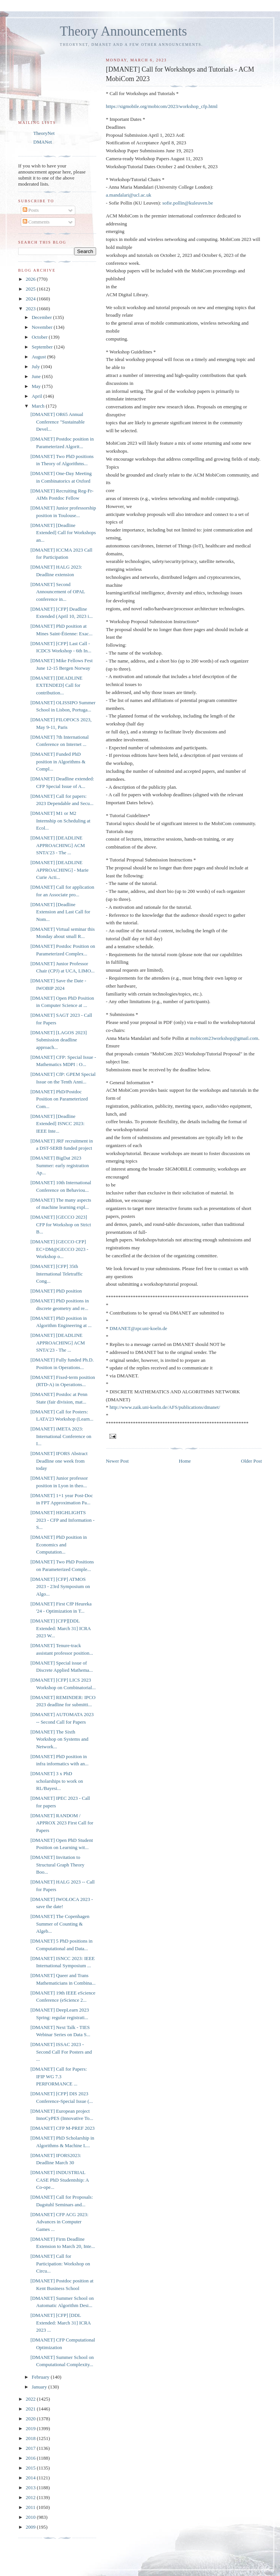 This screenshot has width=280, height=2576. What do you see at coordinates (56, 1273) in the screenshot?
I see `[DMANET] [CFP] 35th International Teletraffic Cong...` at bounding box center [56, 1273].